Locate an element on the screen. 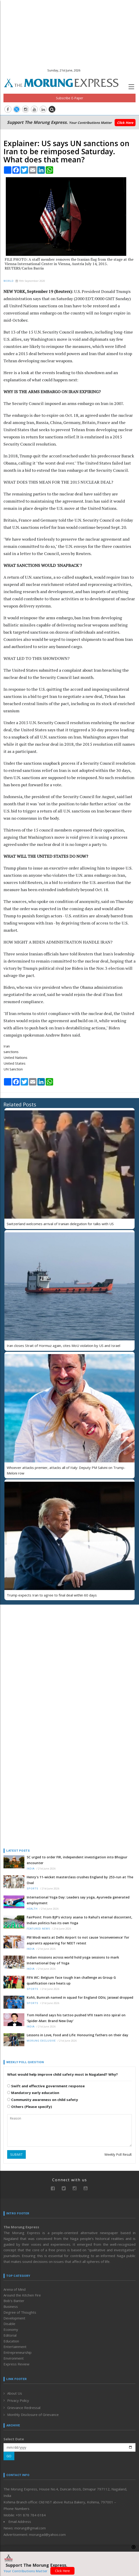 The width and height of the screenshot is (139, 2576). Iran closes Strait of Hormuz again, cites MoU violation by US and Israel is located at coordinates (63, 1345).